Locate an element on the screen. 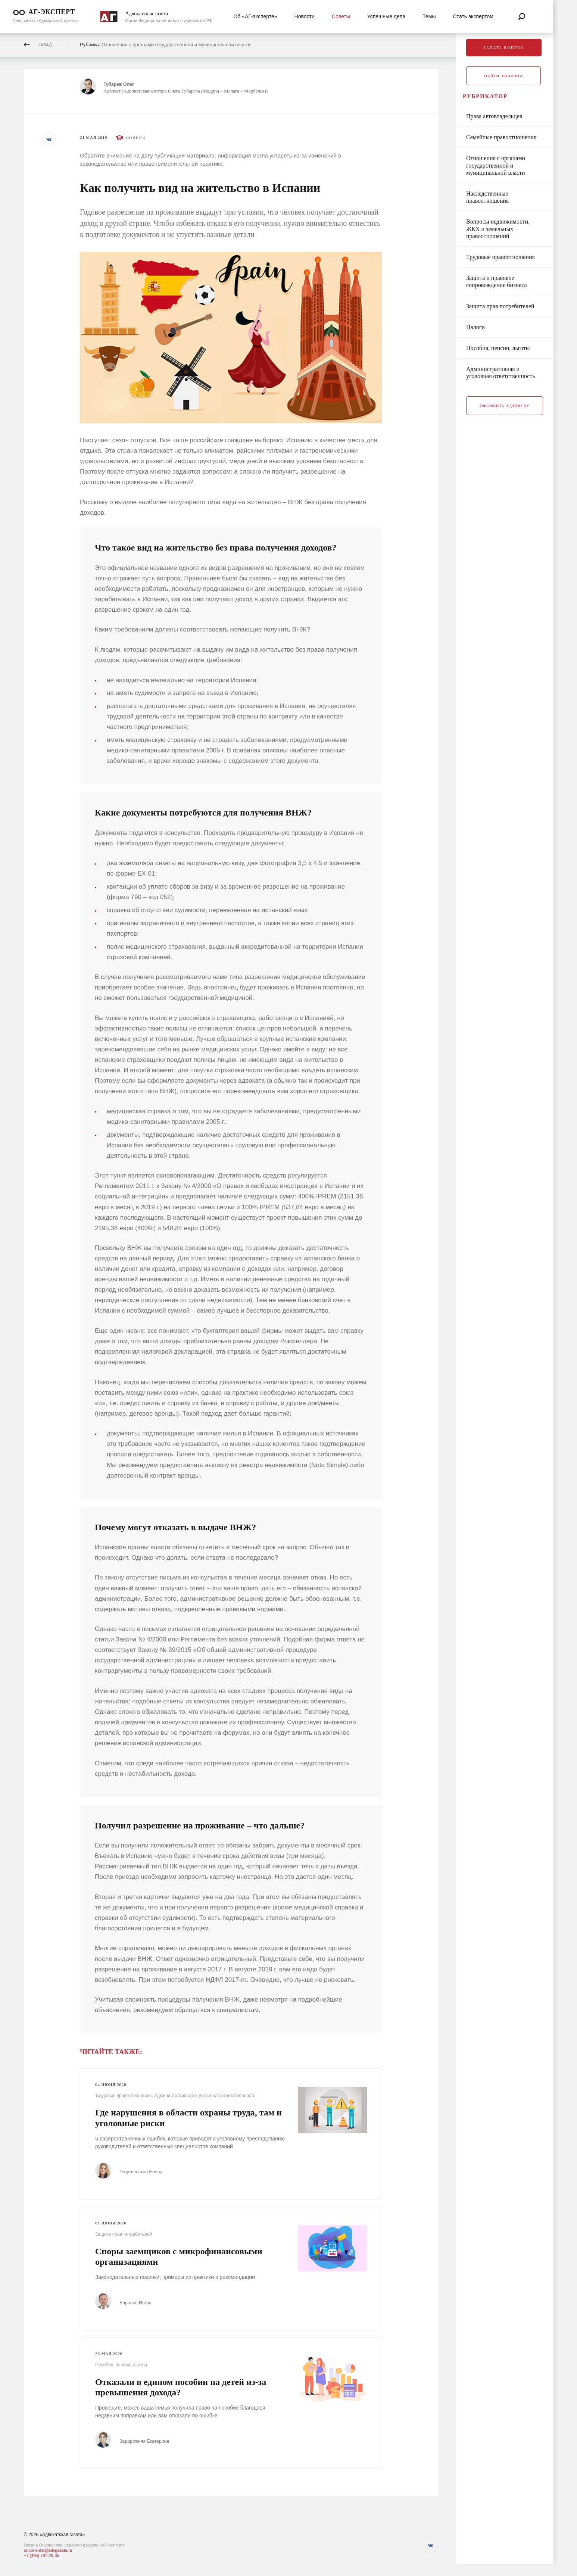  Адвокатская газета is located at coordinates (146, 13).